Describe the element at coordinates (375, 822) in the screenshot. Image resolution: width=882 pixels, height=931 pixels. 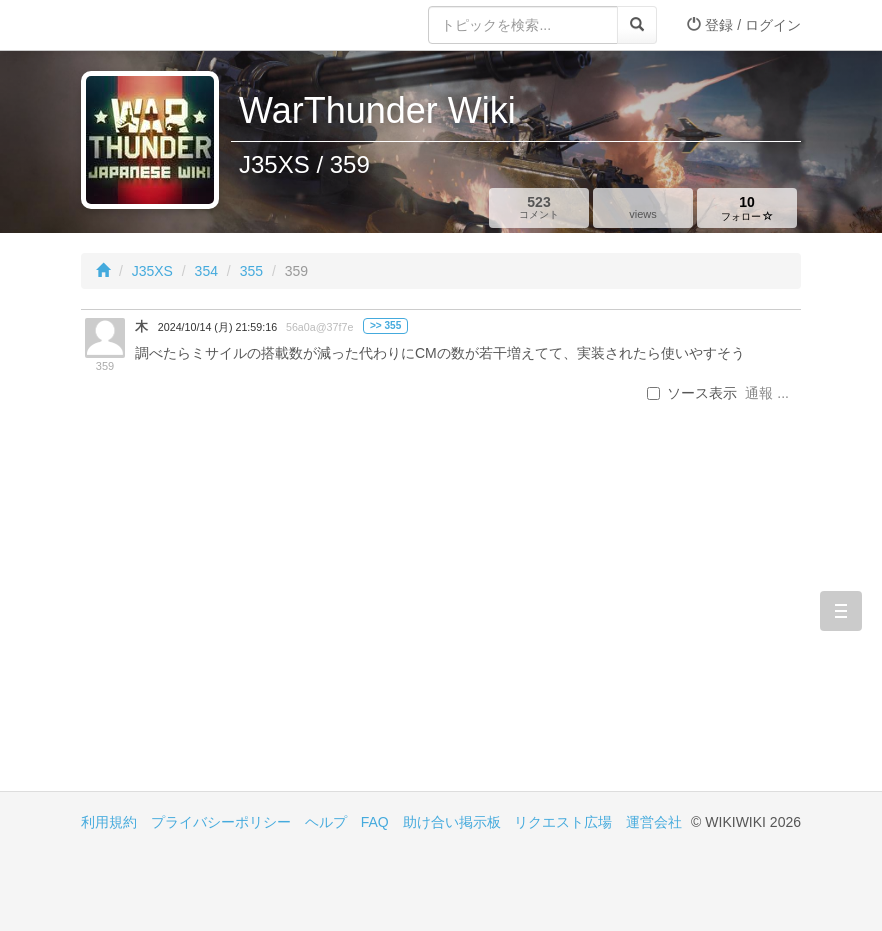
I see `FAQ` at that location.